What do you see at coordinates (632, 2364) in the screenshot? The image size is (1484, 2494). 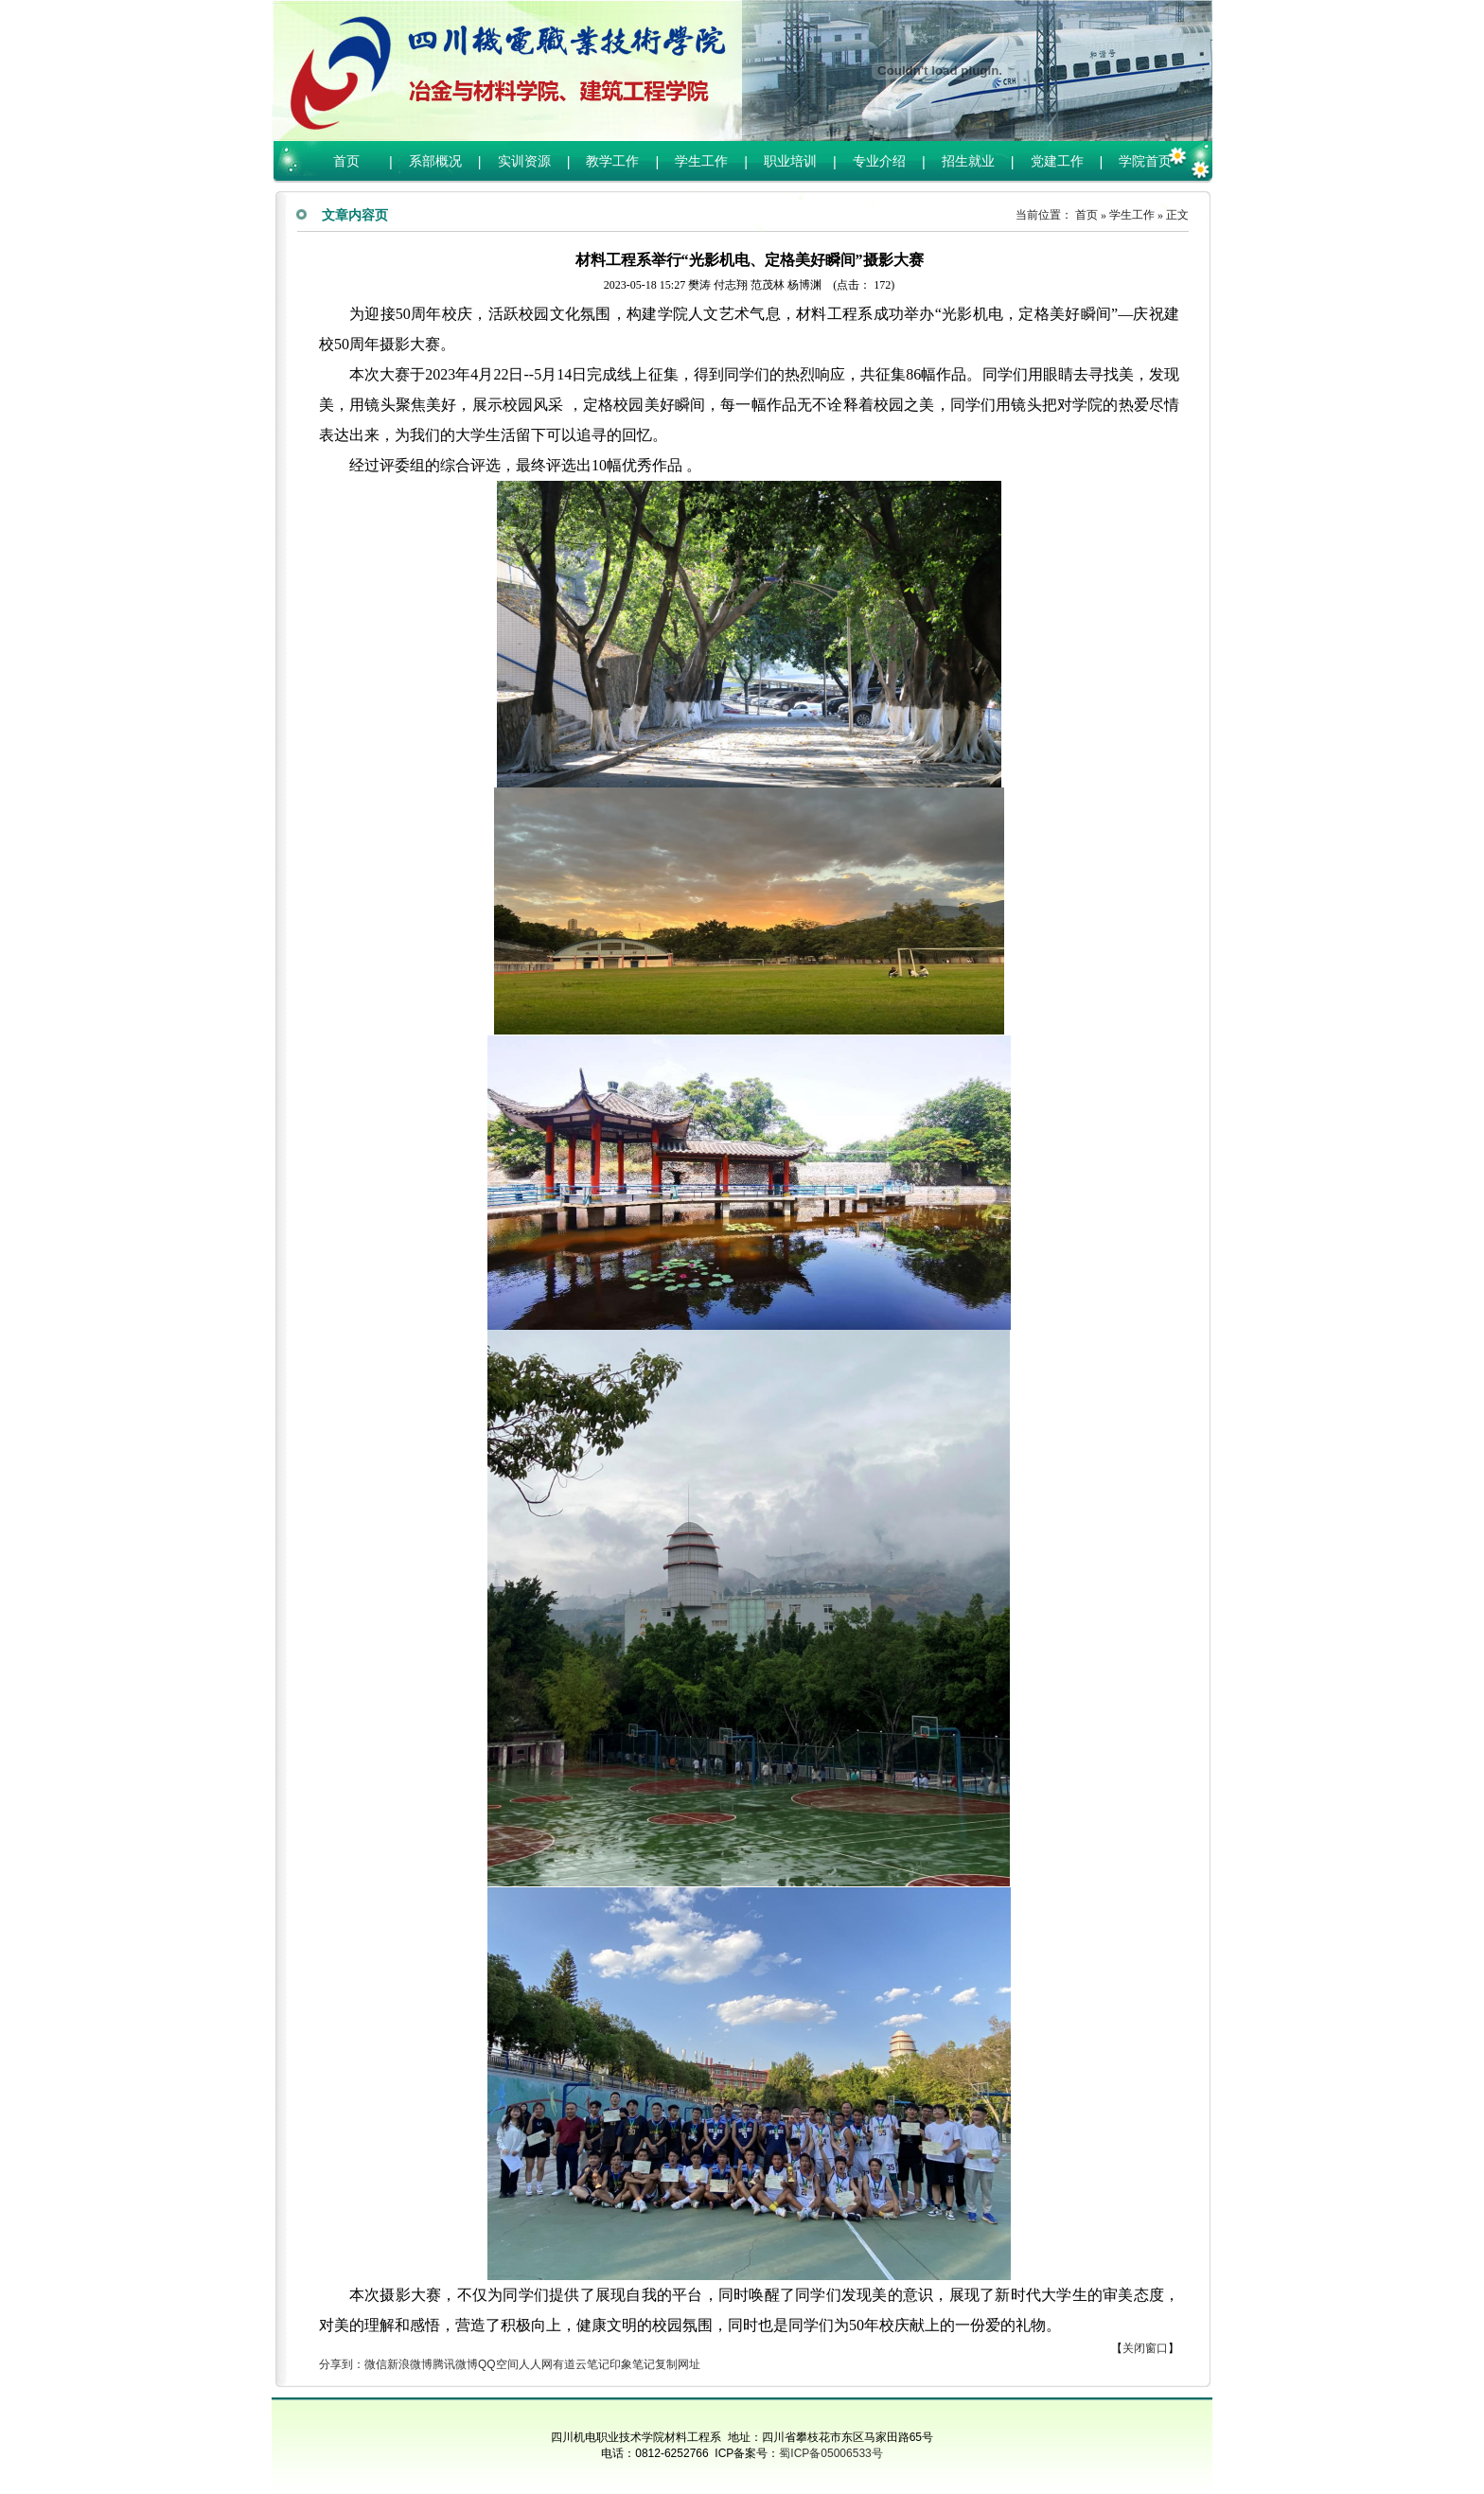 I see `印象笔记` at bounding box center [632, 2364].